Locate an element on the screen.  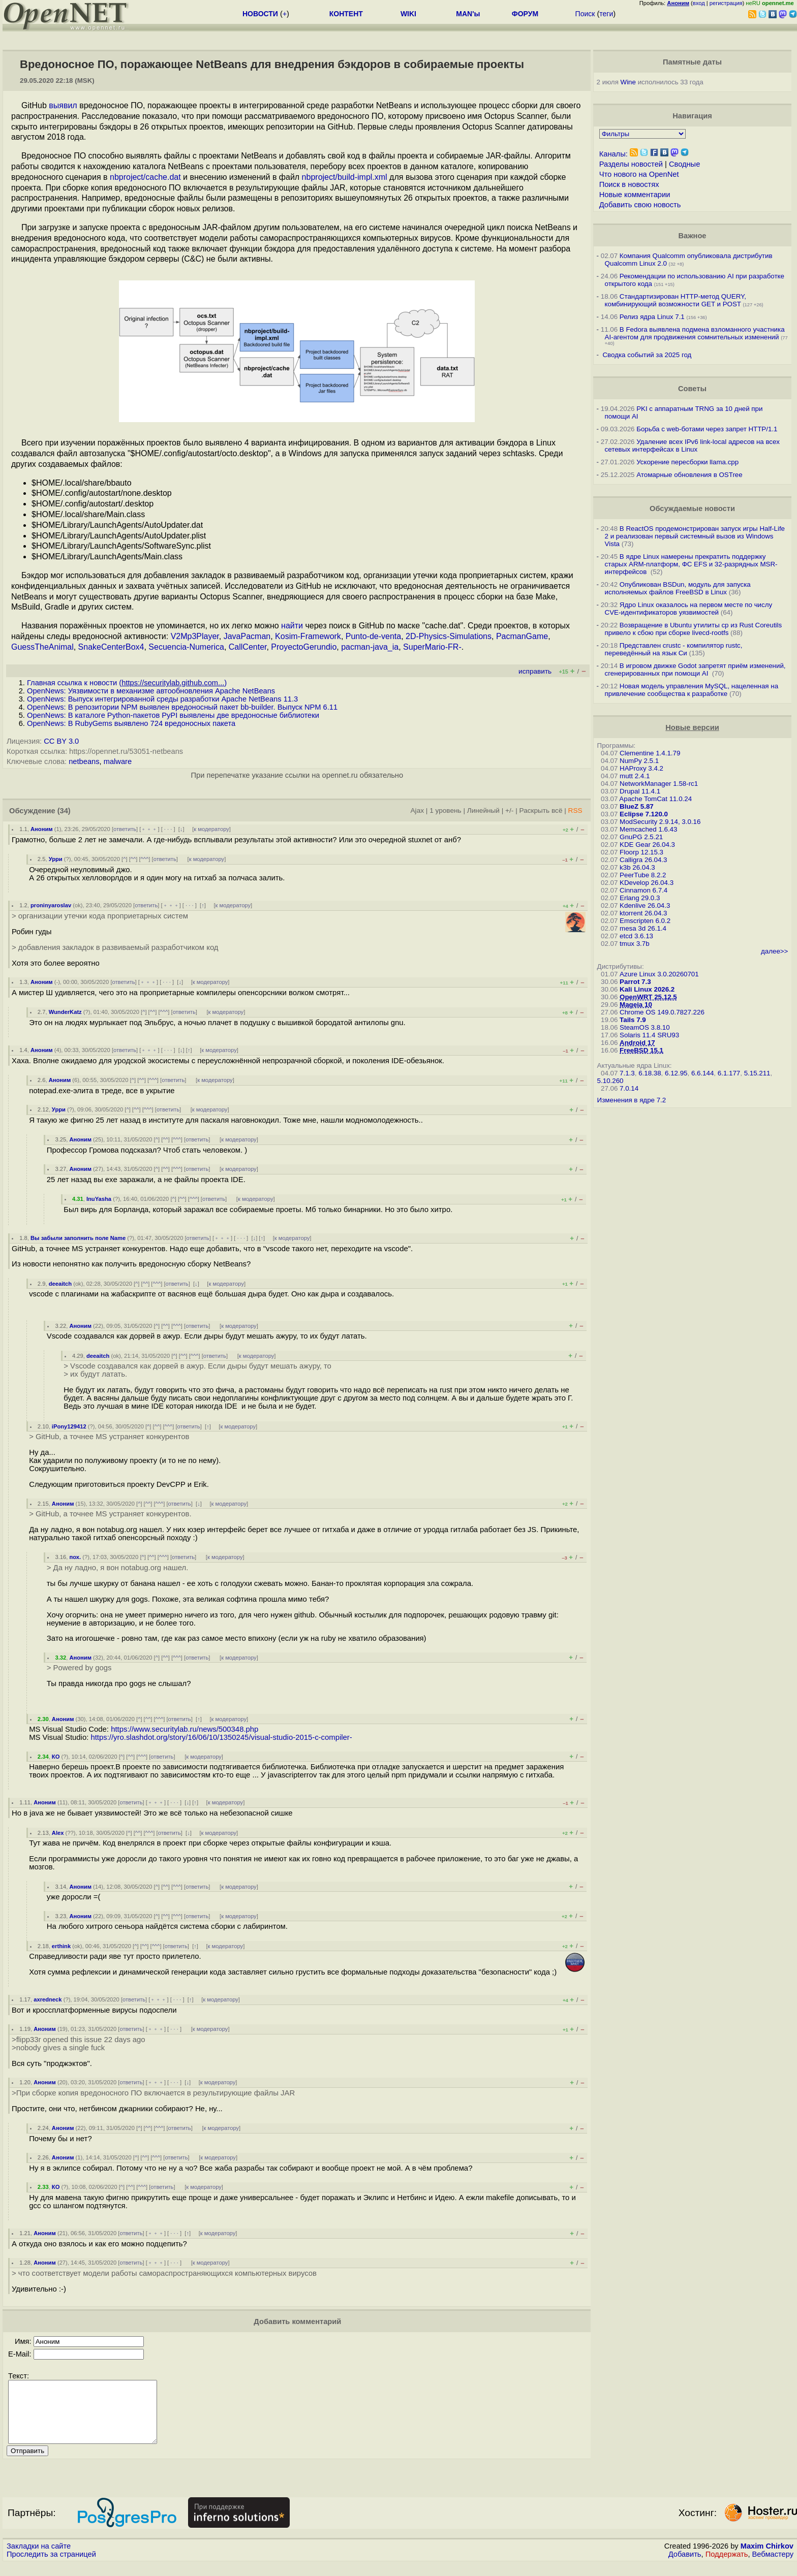
исправить is located at coordinates (534, 671).